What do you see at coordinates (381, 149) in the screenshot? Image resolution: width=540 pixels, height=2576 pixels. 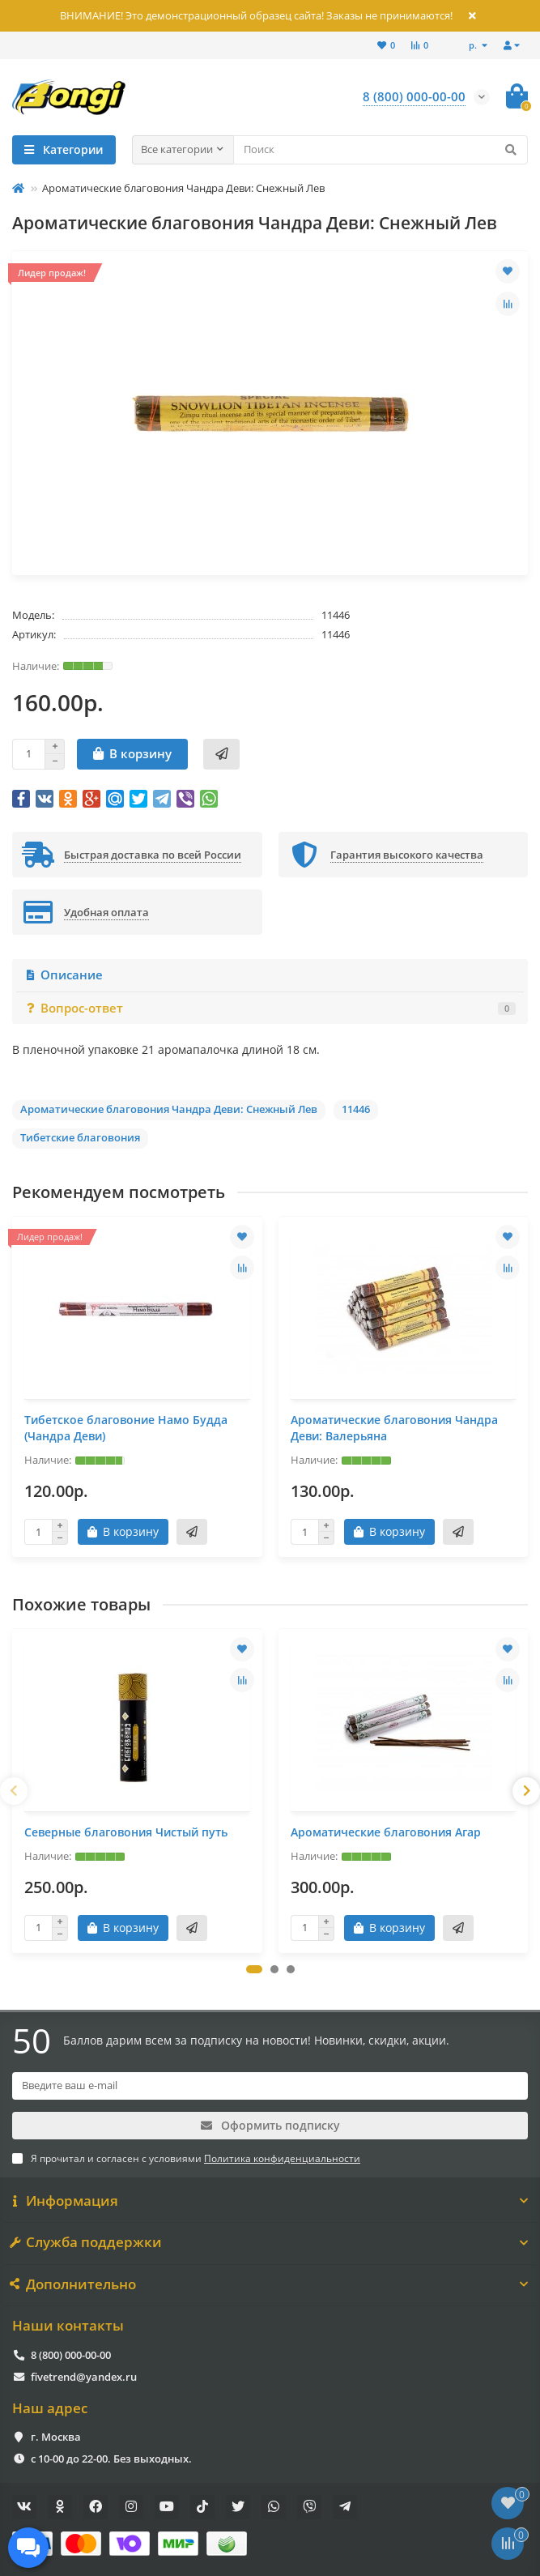 I see `[Search]` at bounding box center [381, 149].